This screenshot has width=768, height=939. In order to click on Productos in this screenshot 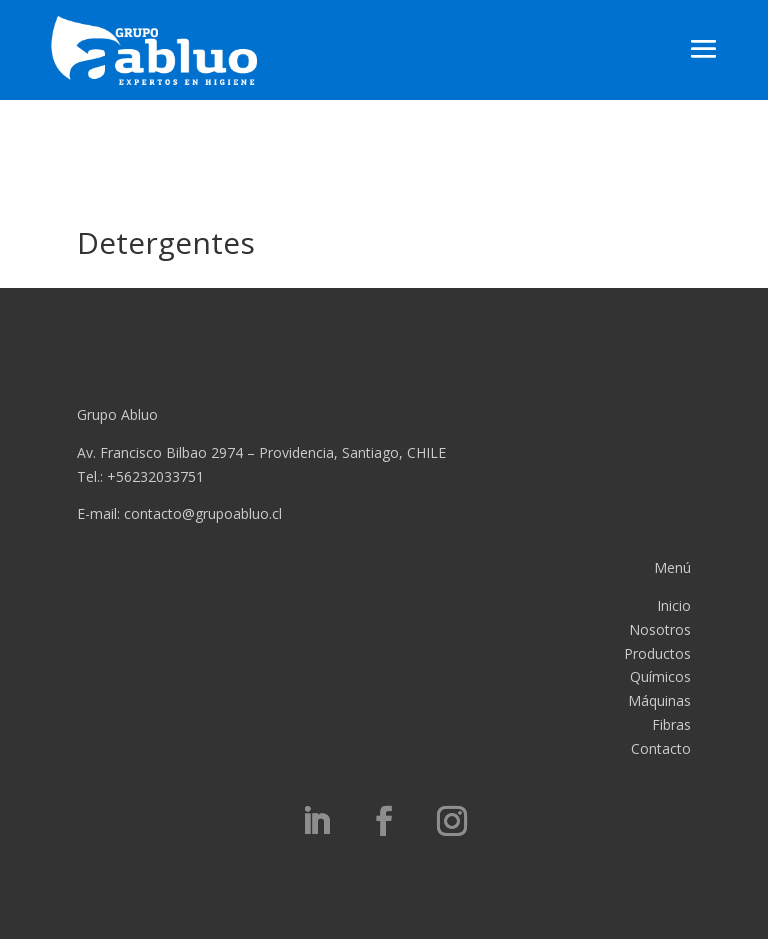, I will do `click(657, 653)`.